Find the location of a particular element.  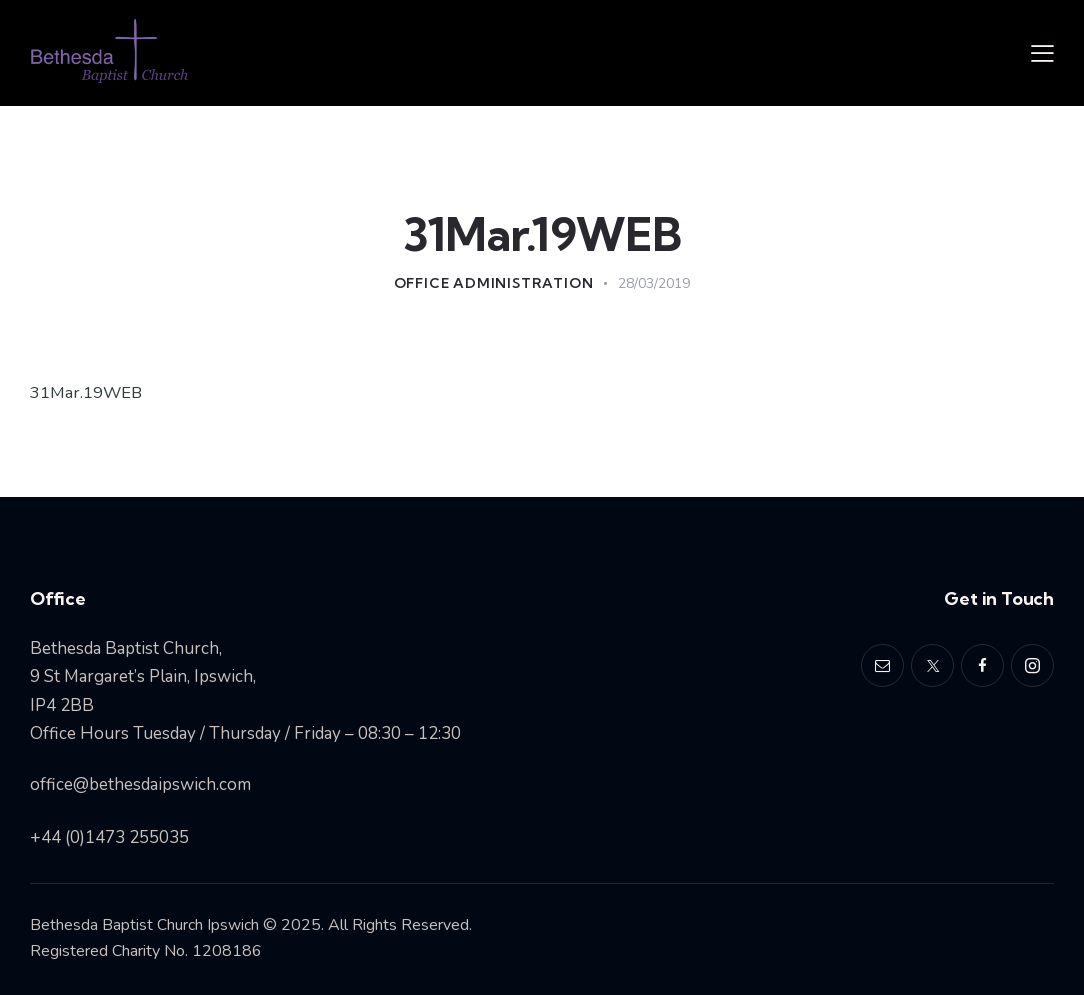

[button] is located at coordinates (1042, 53).